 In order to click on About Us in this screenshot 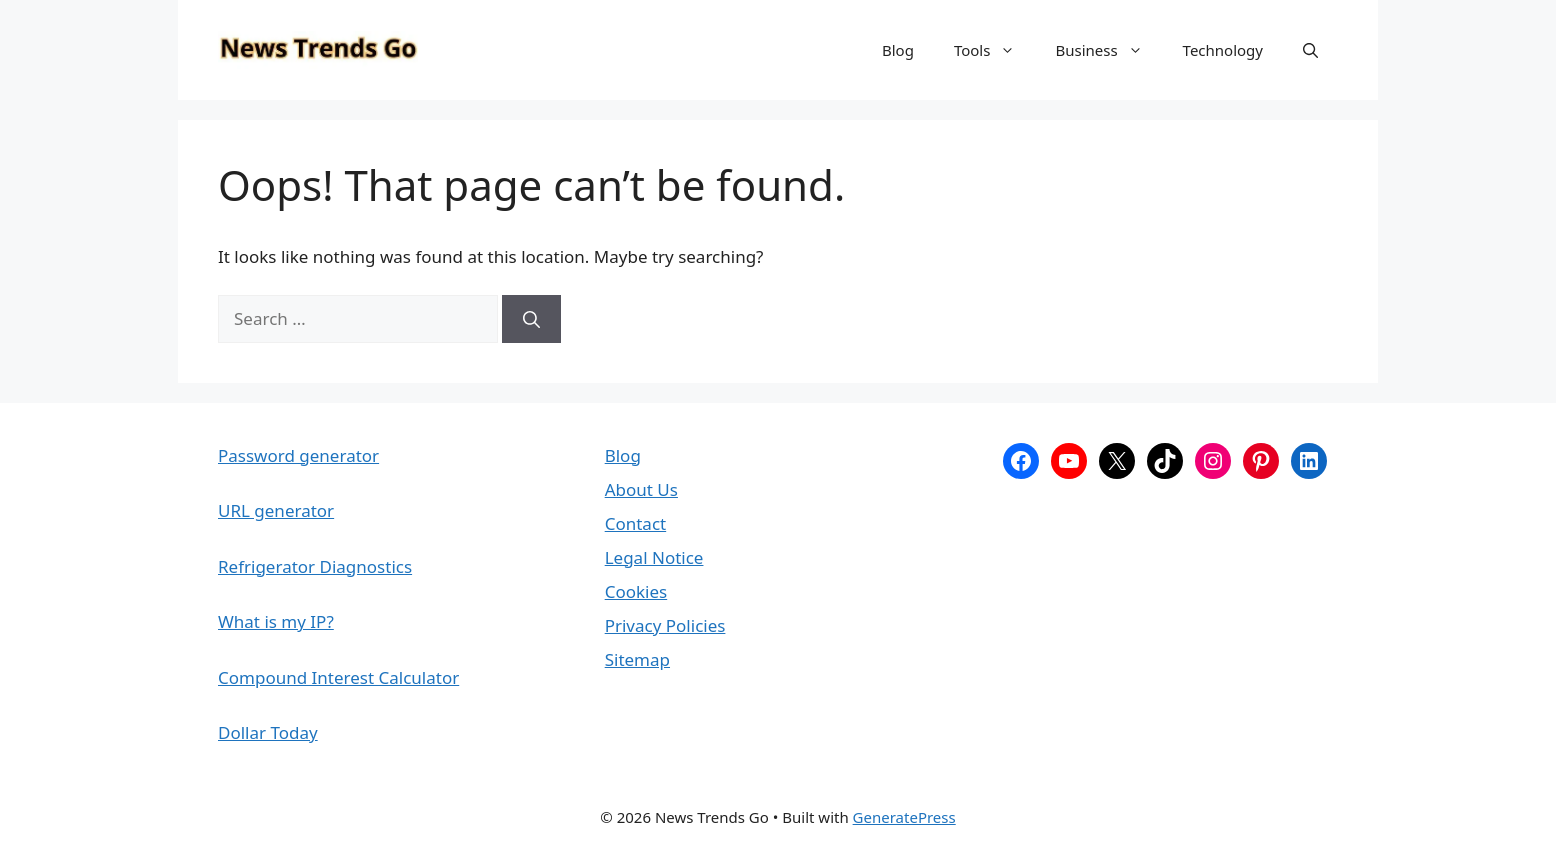, I will do `click(641, 489)`.